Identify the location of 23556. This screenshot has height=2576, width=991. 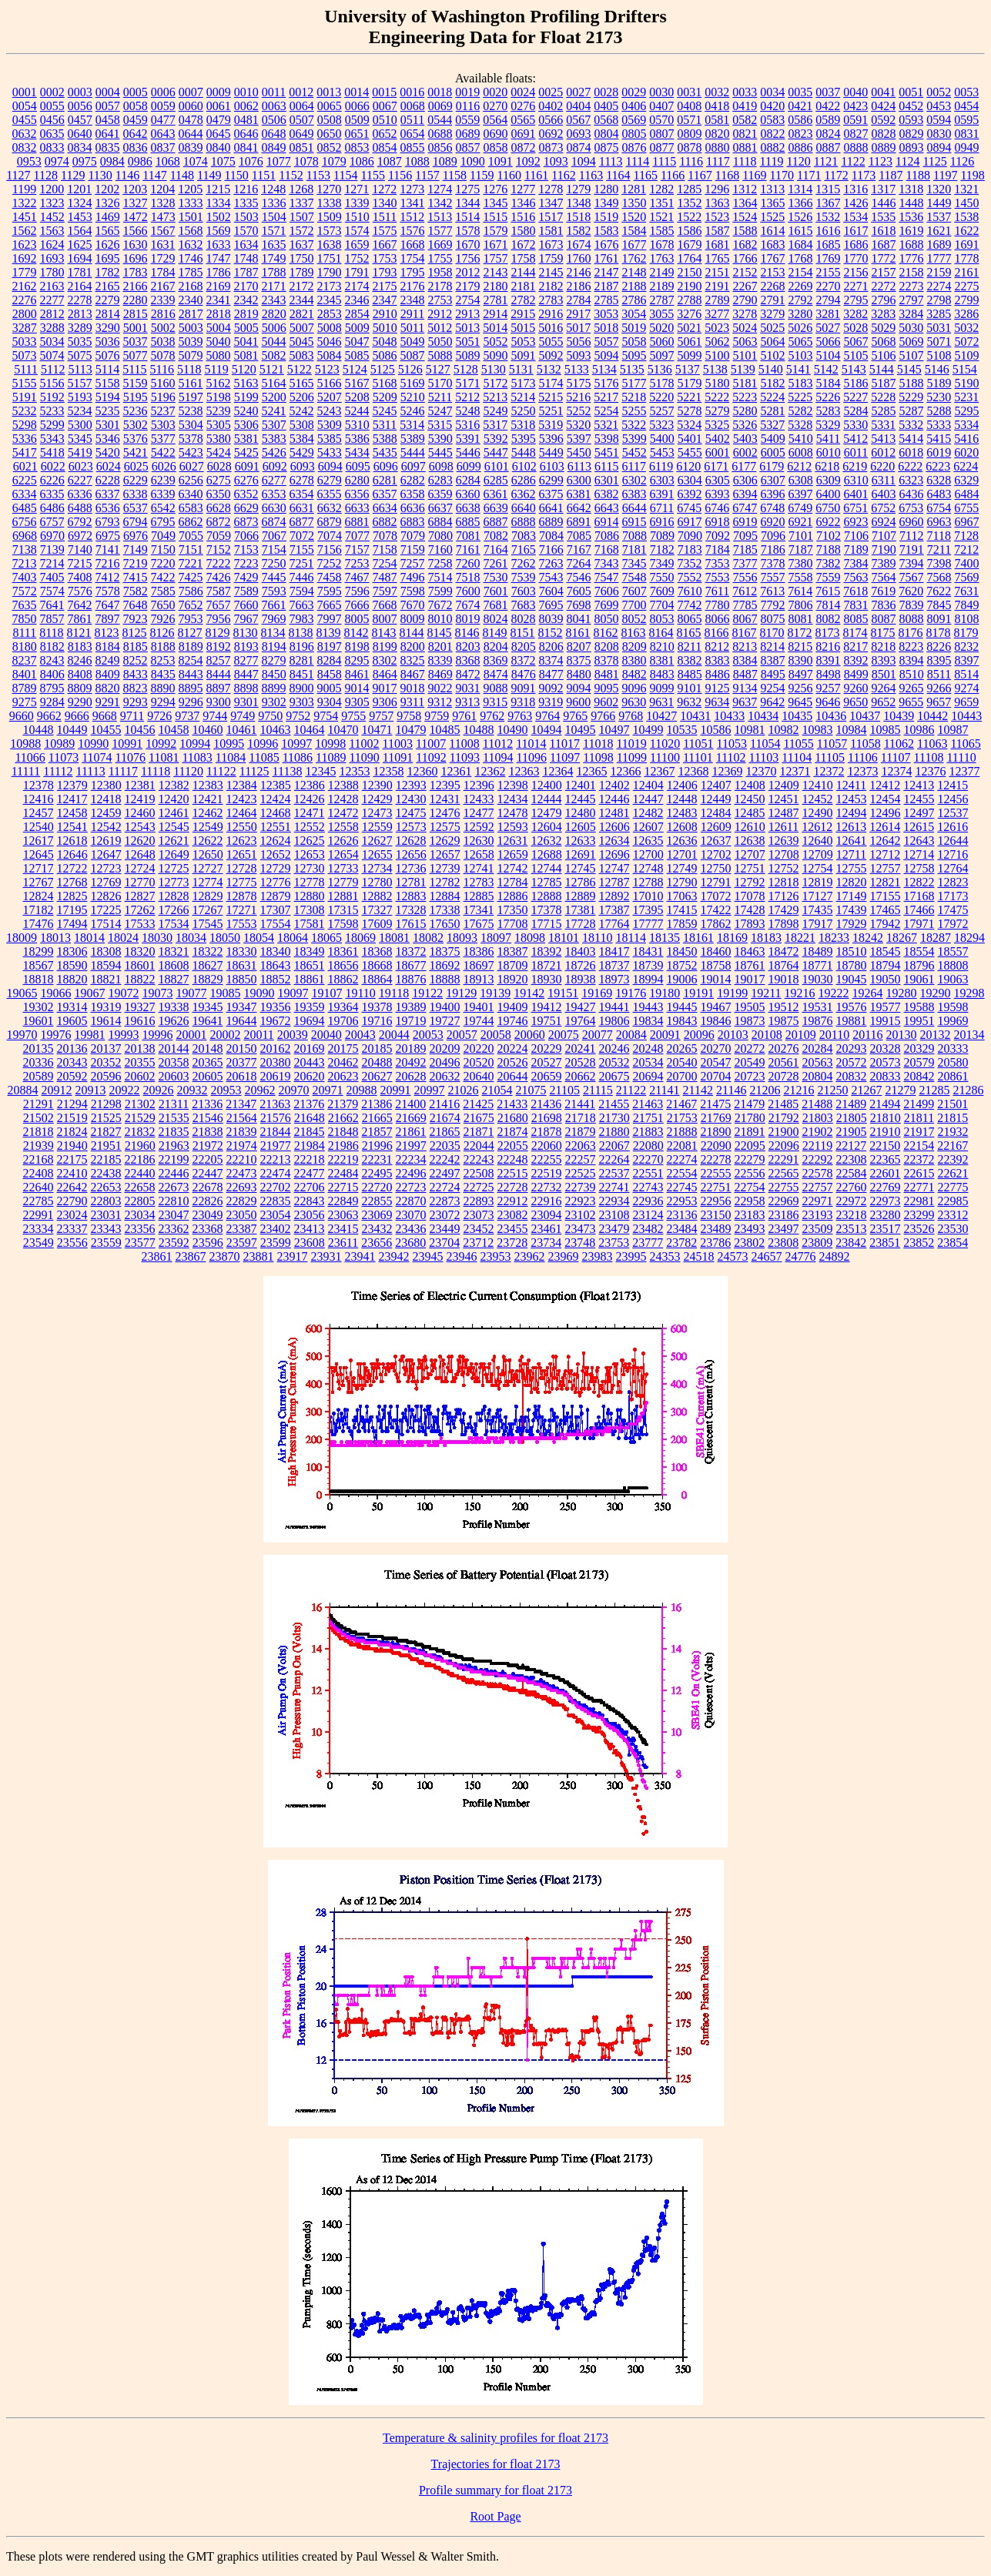
(72, 1242).